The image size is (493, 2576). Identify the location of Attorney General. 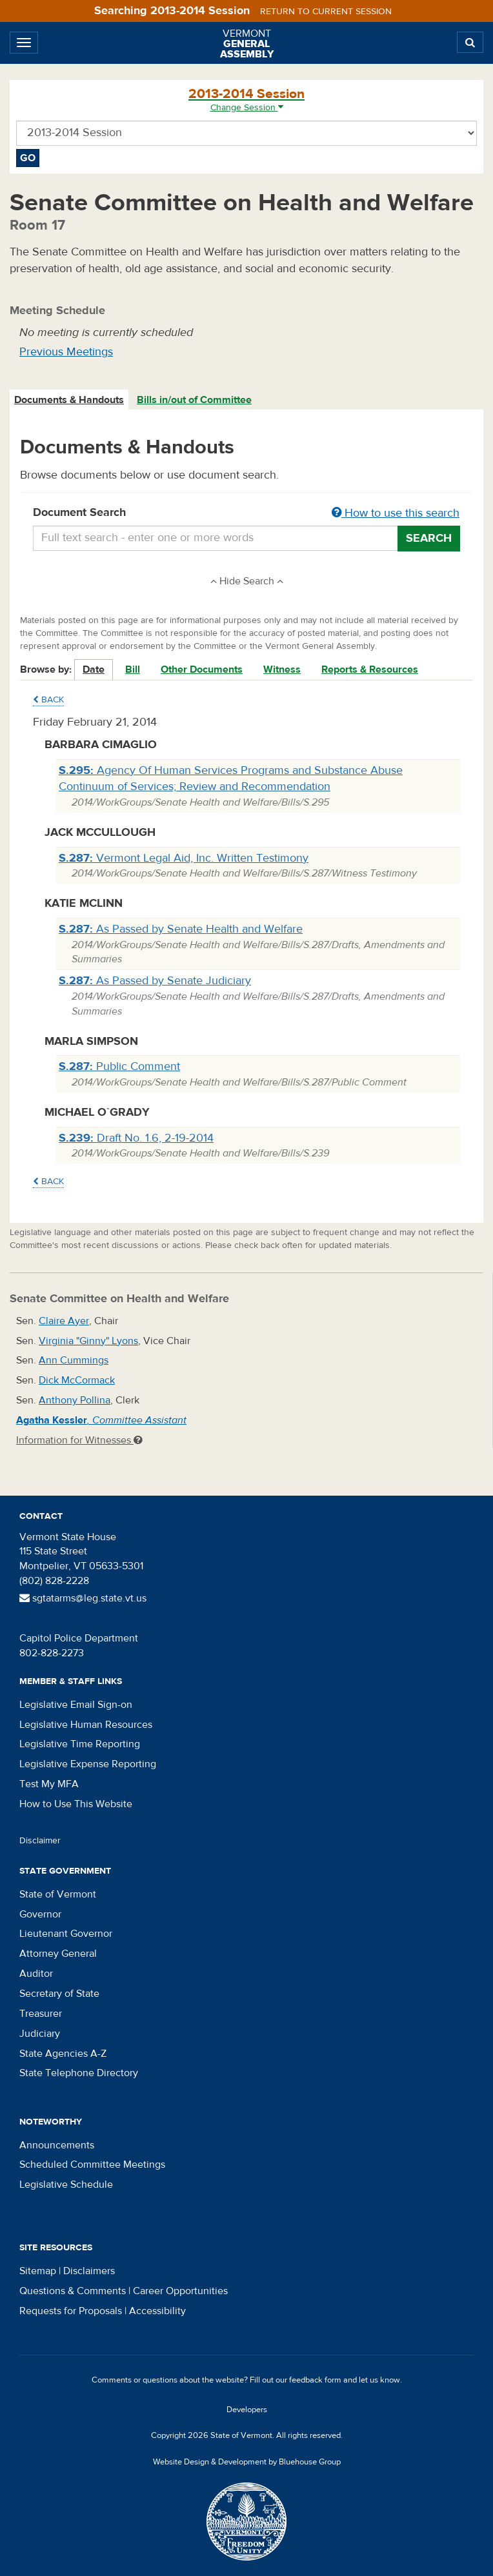
(58, 1953).